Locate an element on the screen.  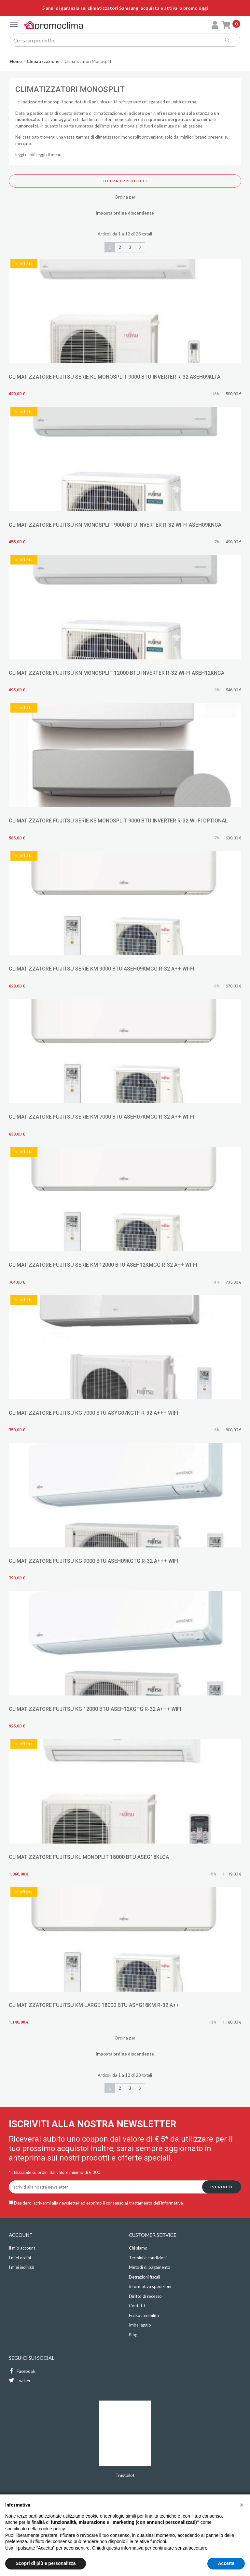
cookie policy [button] is located at coordinates (52, 2528).